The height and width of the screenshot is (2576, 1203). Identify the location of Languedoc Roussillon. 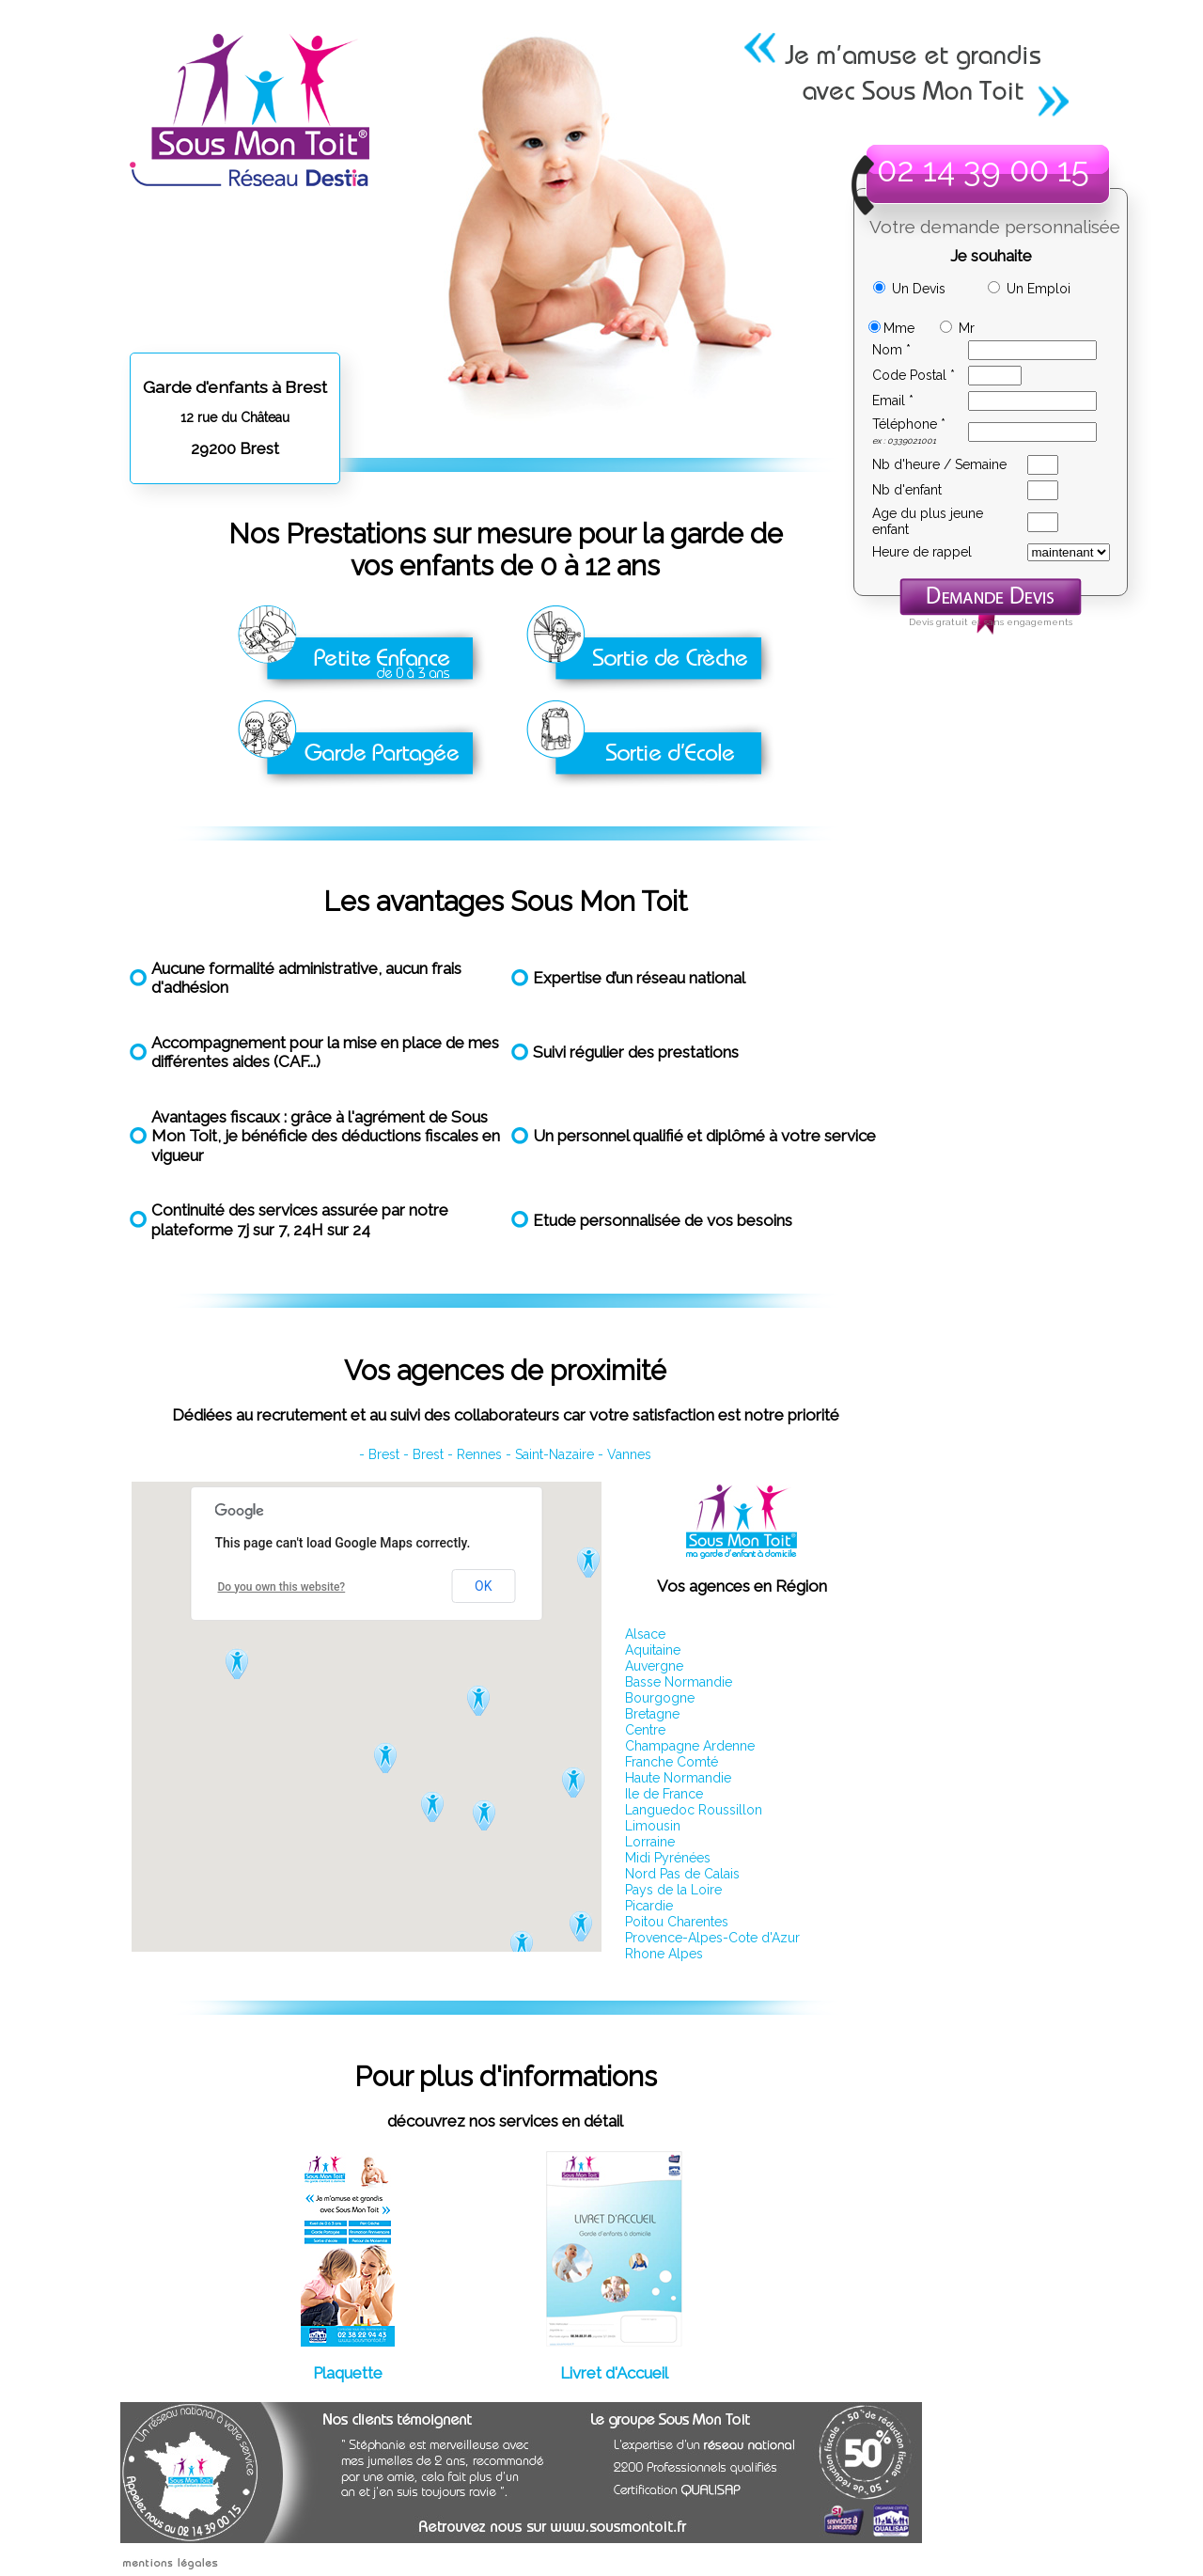
(693, 1809).